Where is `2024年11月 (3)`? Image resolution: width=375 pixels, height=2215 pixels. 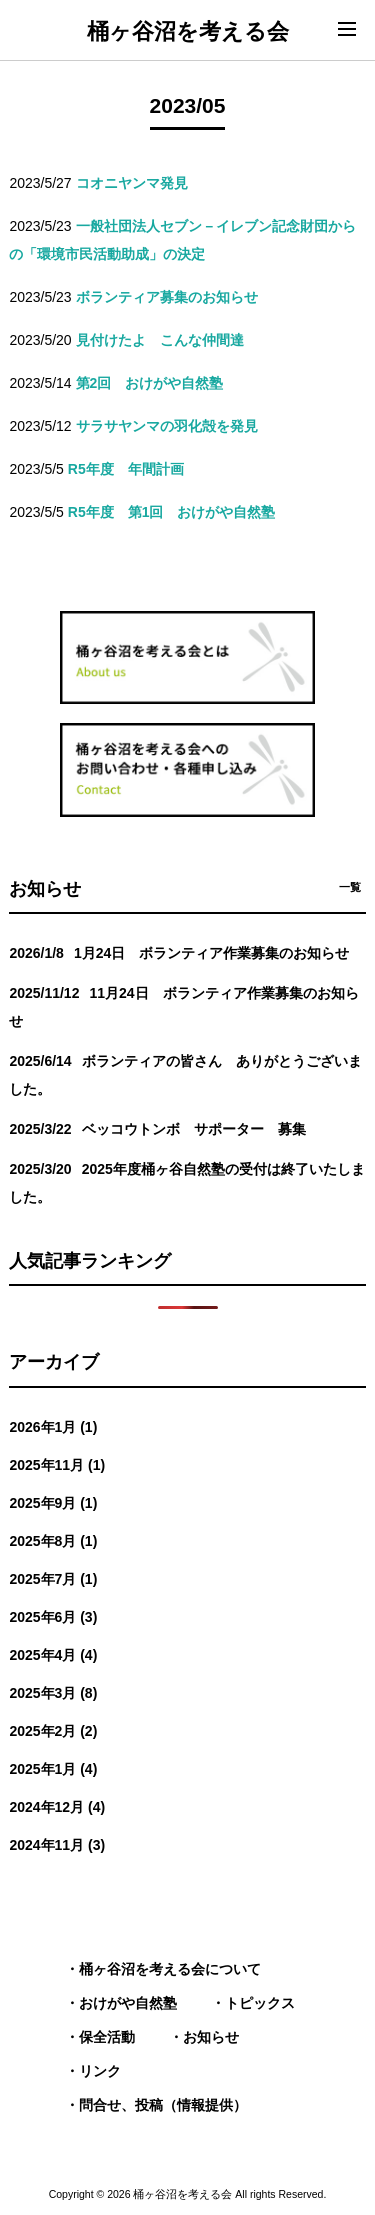 2024年11月 (3) is located at coordinates (57, 1845).